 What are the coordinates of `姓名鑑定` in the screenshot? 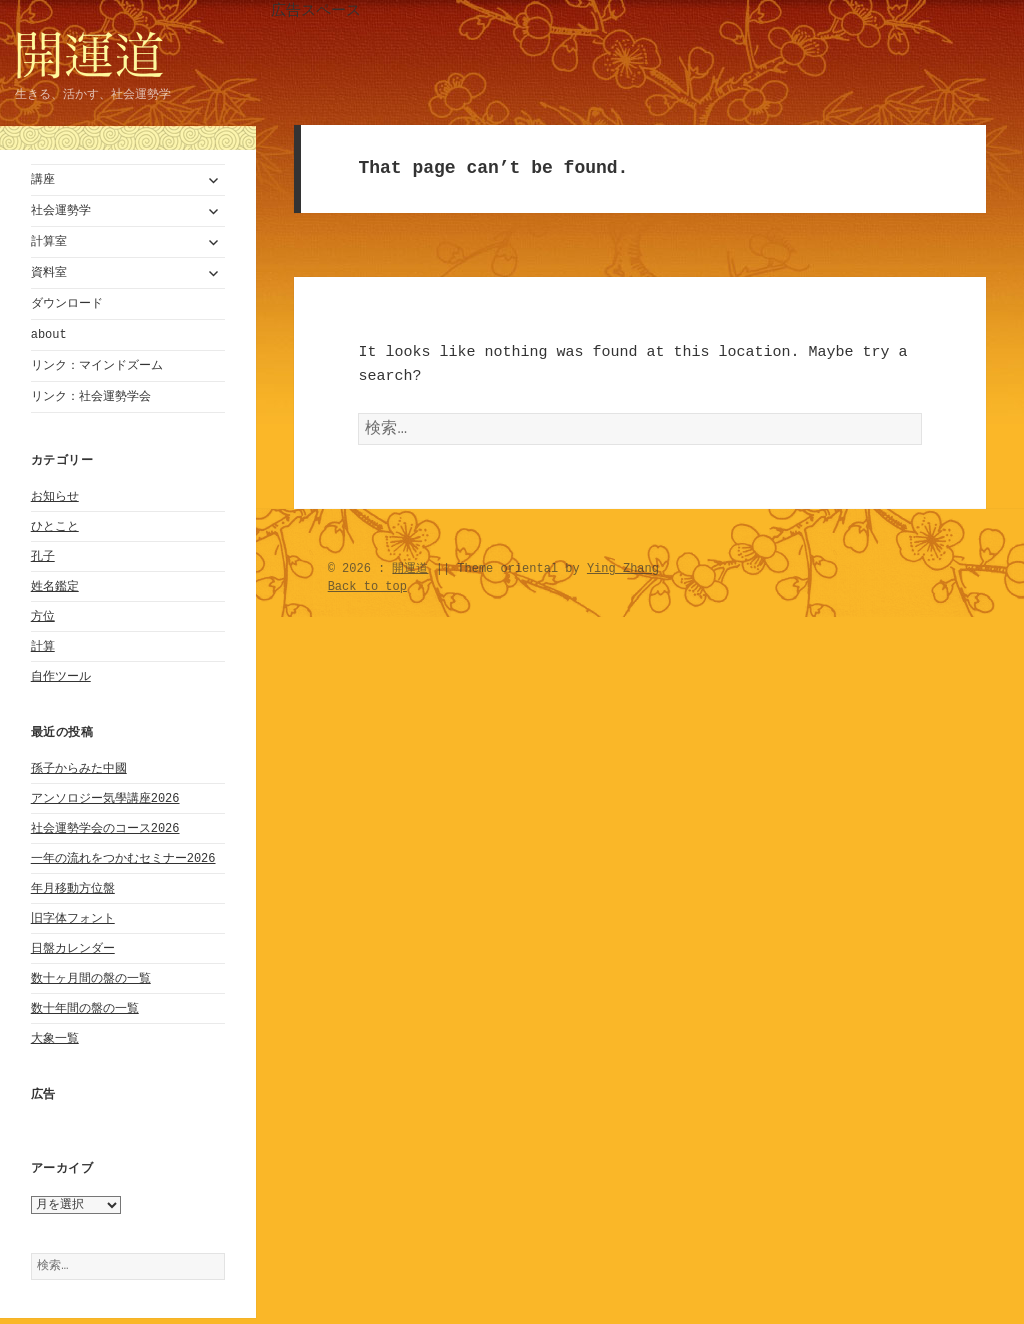 It's located at (55, 586).